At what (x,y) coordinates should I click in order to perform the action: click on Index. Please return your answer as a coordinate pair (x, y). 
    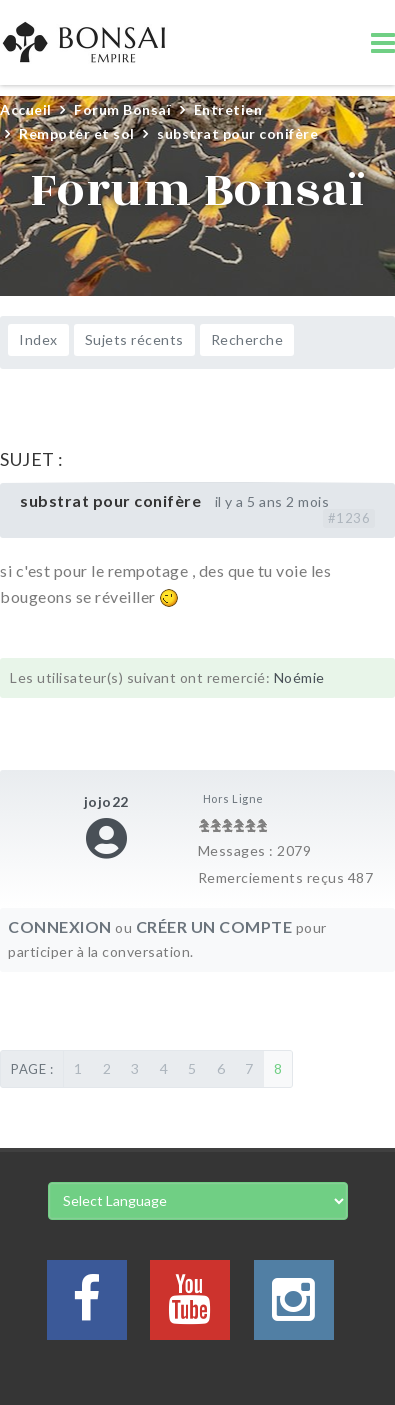
    Looking at the image, I should click on (38, 339).